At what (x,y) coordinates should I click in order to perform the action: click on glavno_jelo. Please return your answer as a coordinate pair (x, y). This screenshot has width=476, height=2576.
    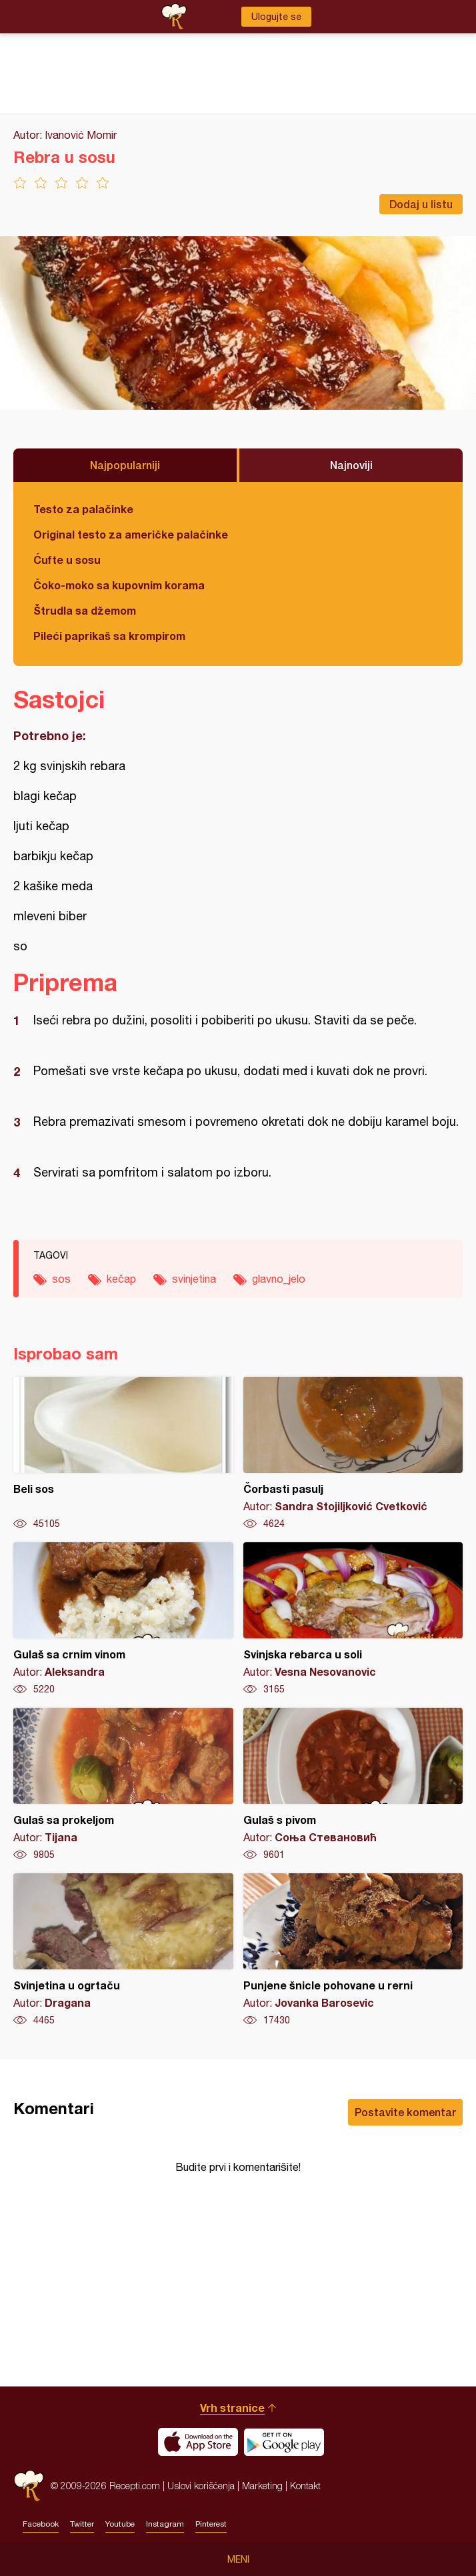
    Looking at the image, I should click on (278, 1279).